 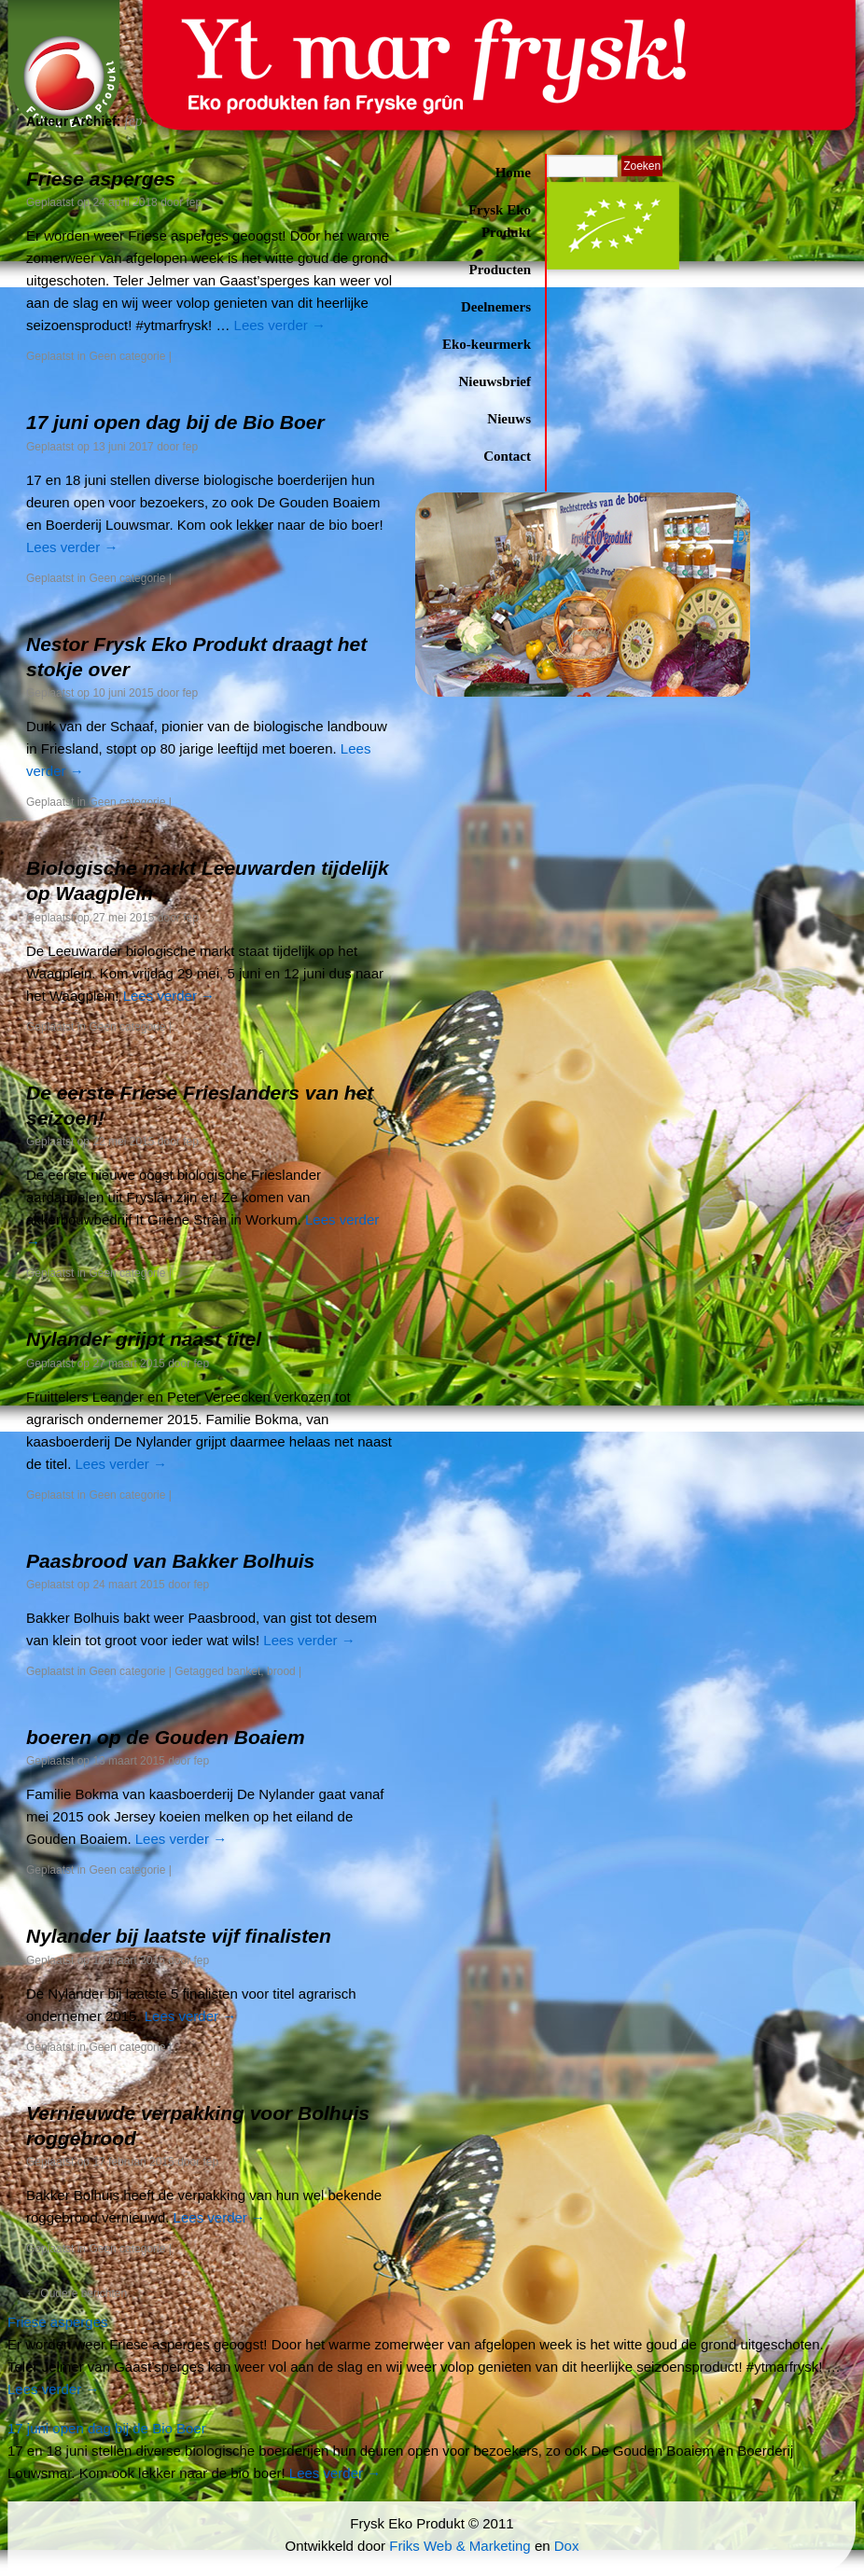 I want to click on Nieuws, so click(x=509, y=418).